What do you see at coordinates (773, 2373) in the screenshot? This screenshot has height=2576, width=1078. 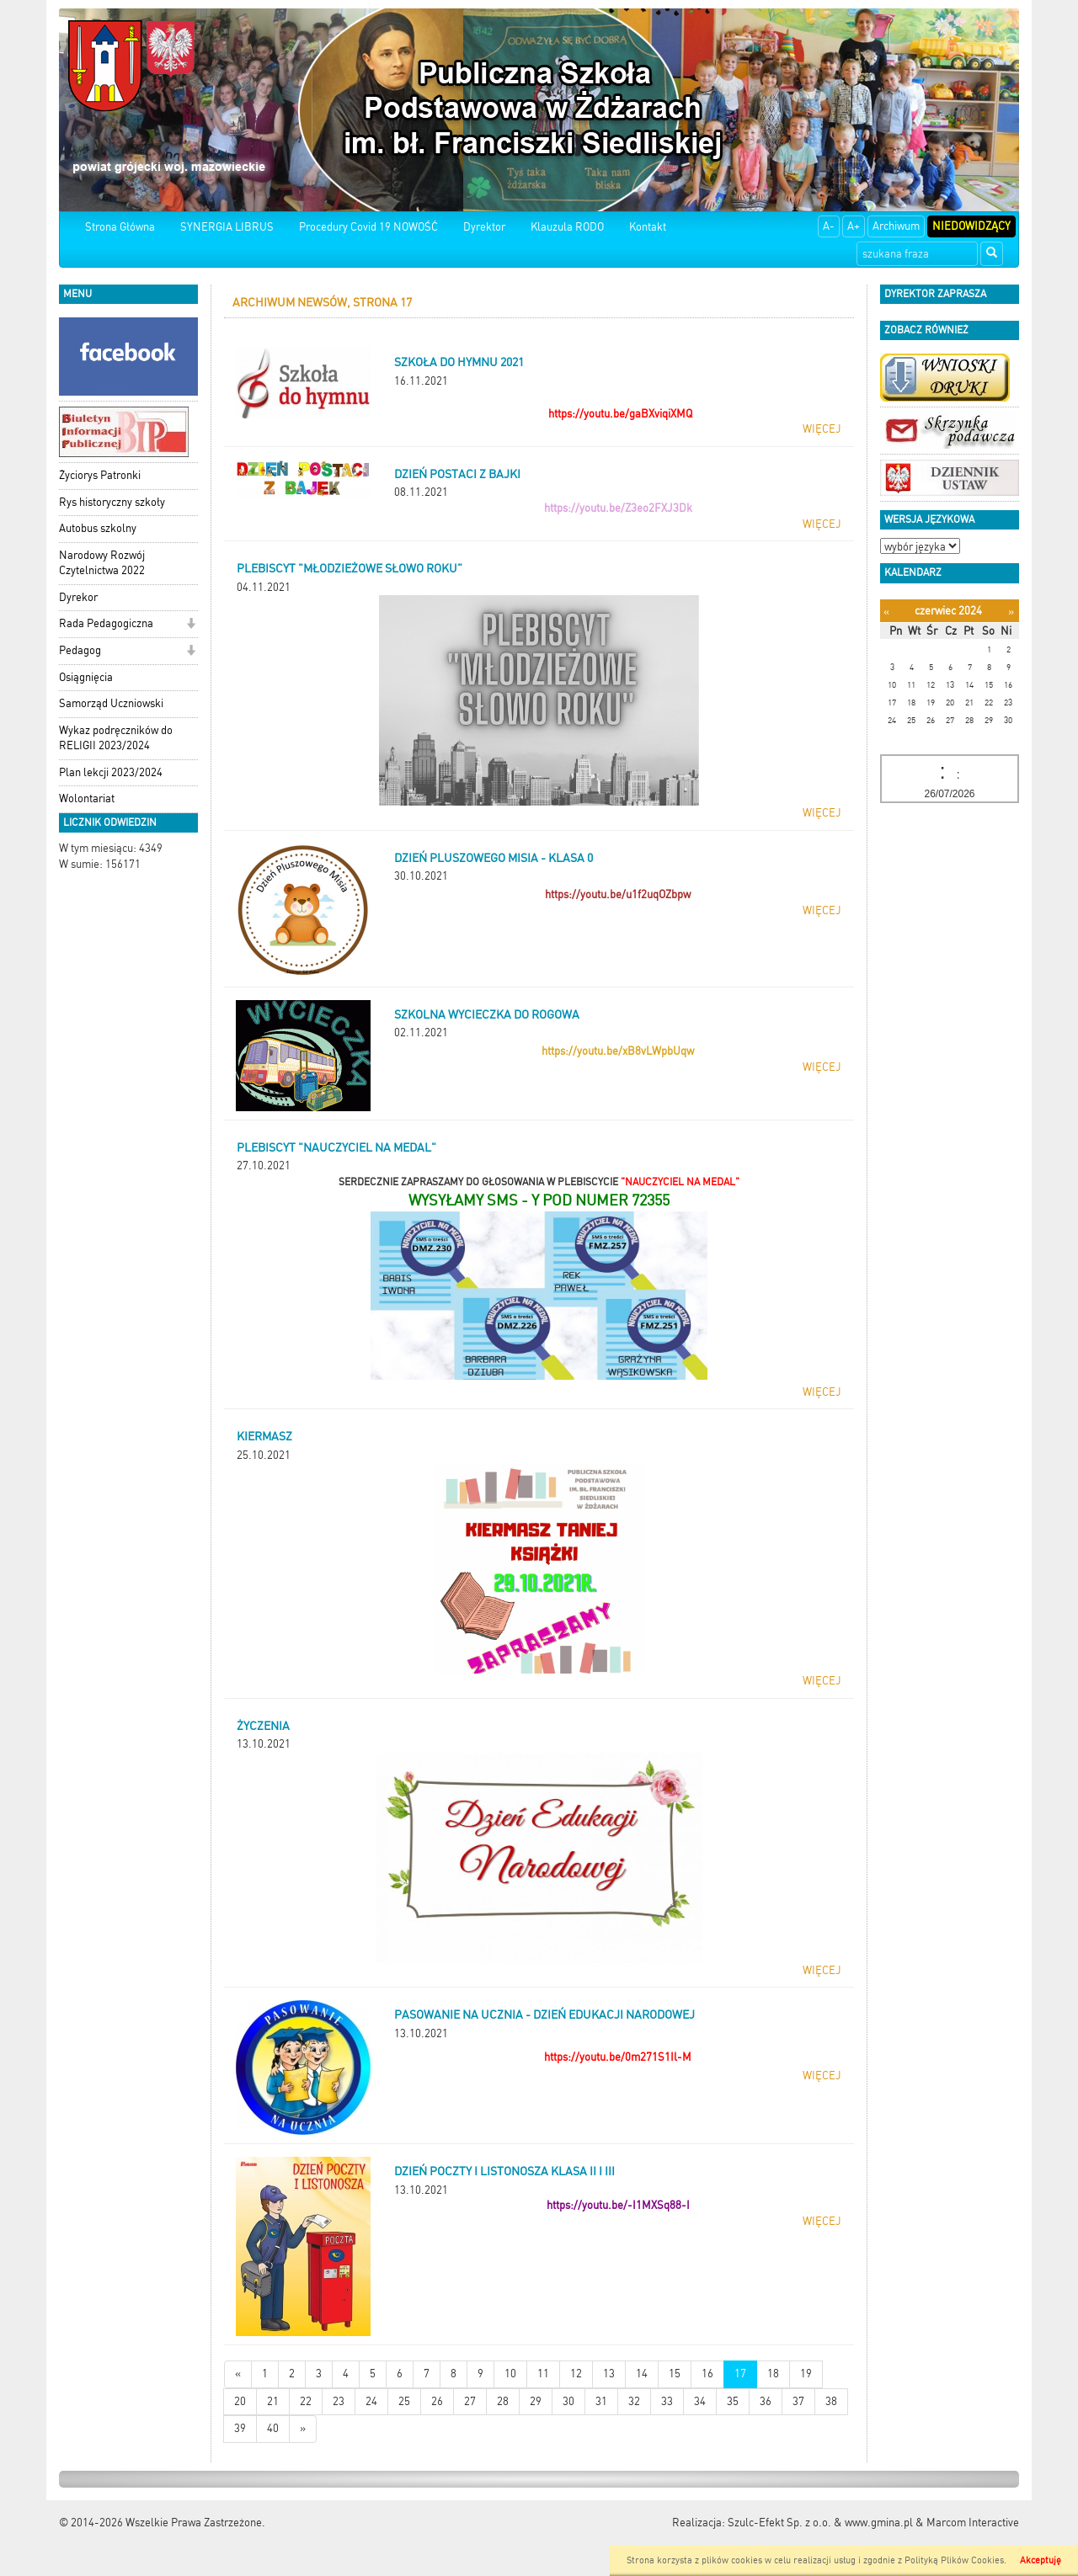 I see `18` at bounding box center [773, 2373].